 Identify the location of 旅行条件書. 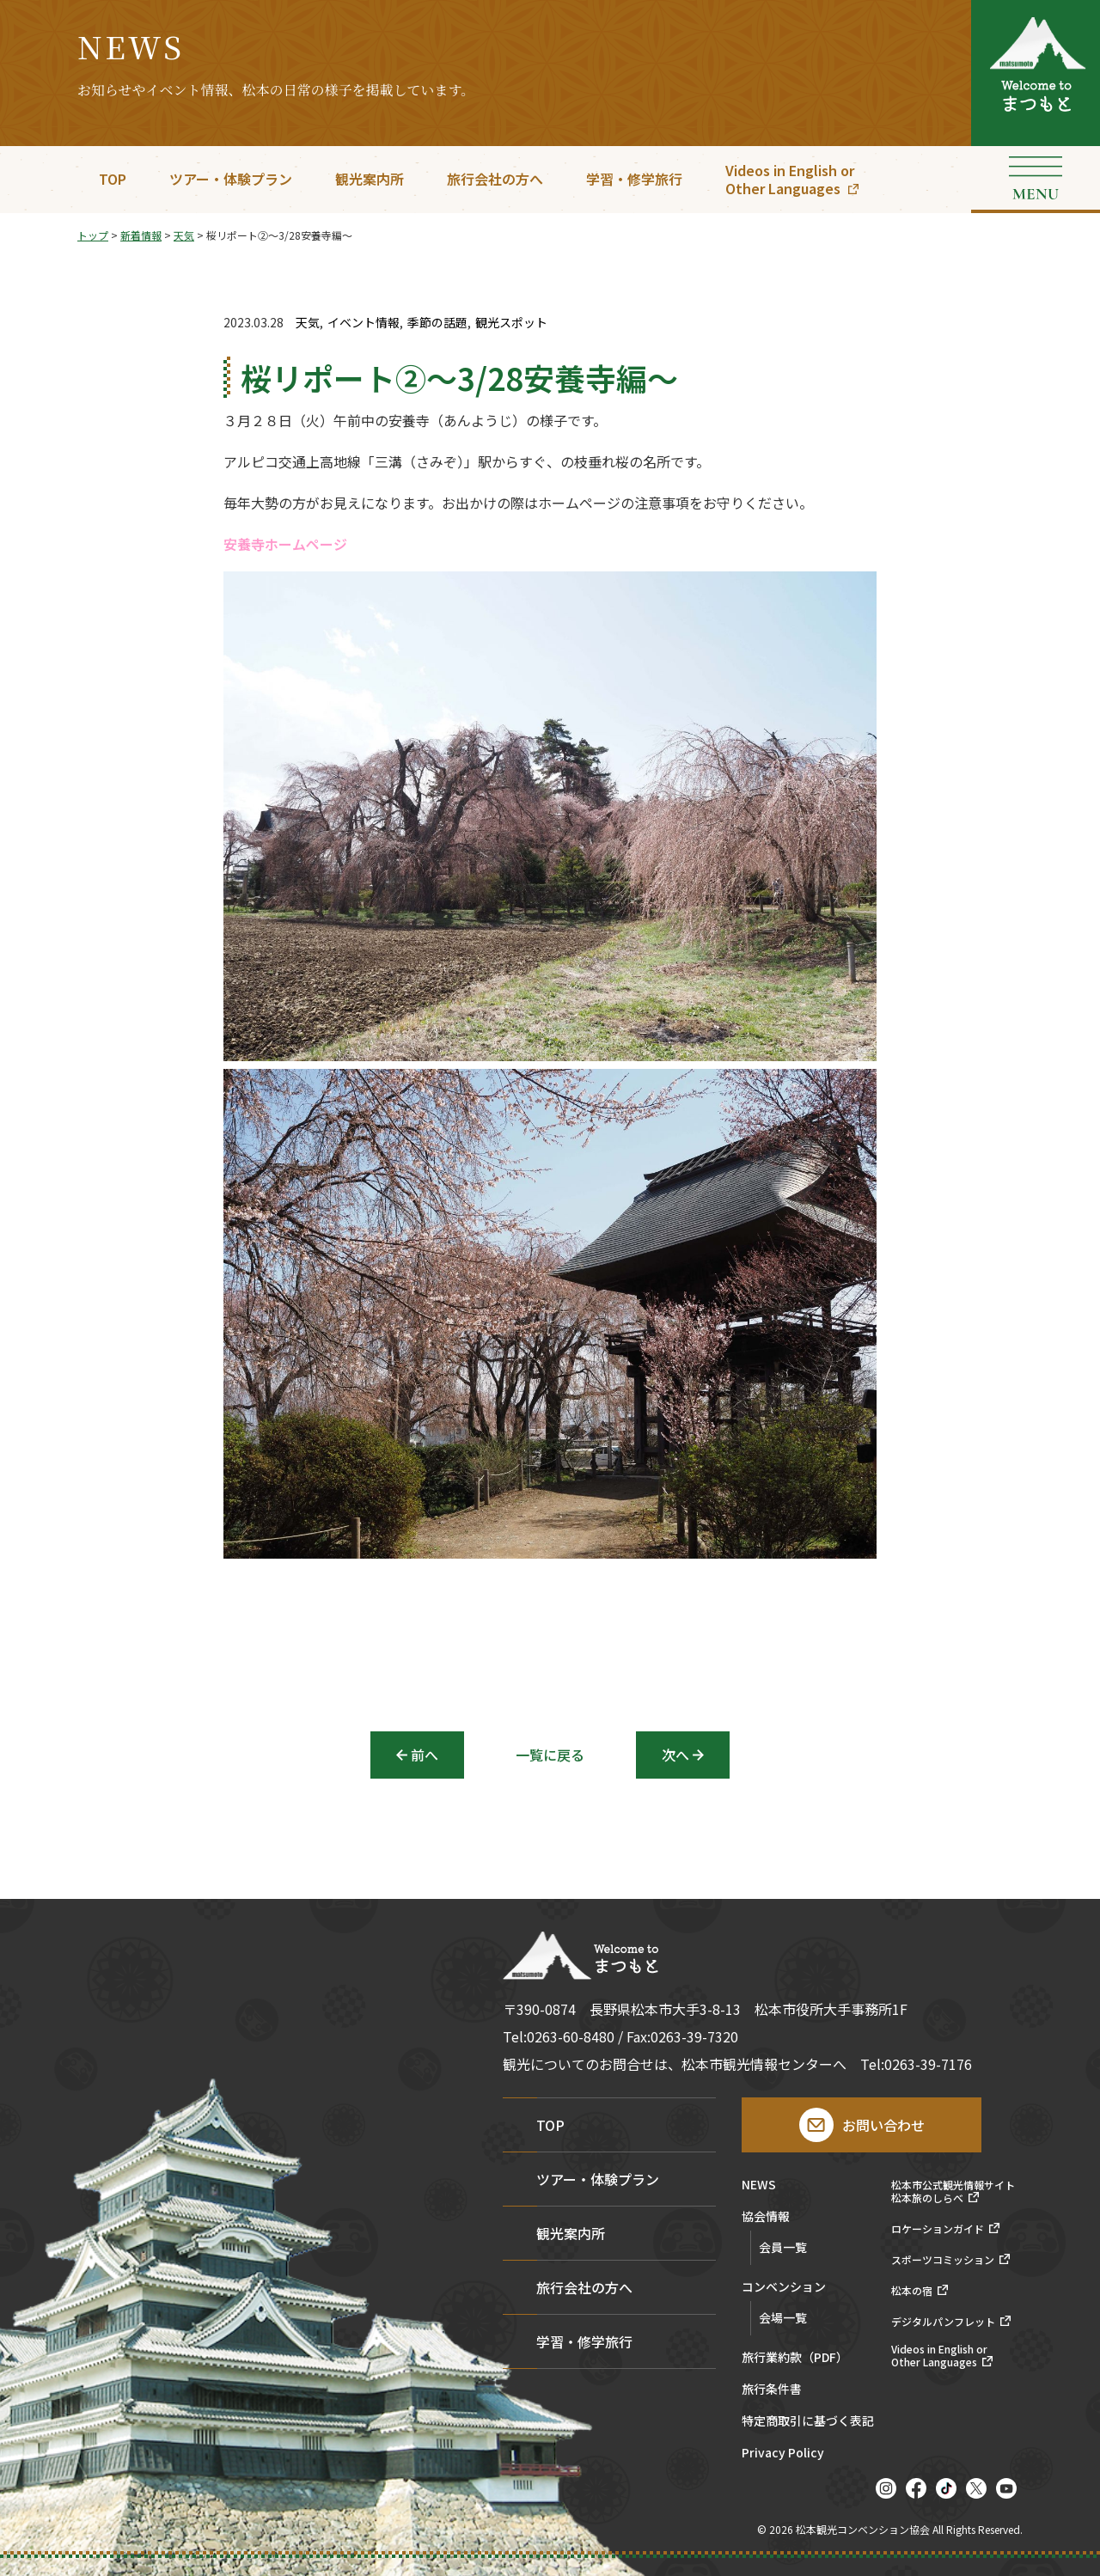
(772, 2390).